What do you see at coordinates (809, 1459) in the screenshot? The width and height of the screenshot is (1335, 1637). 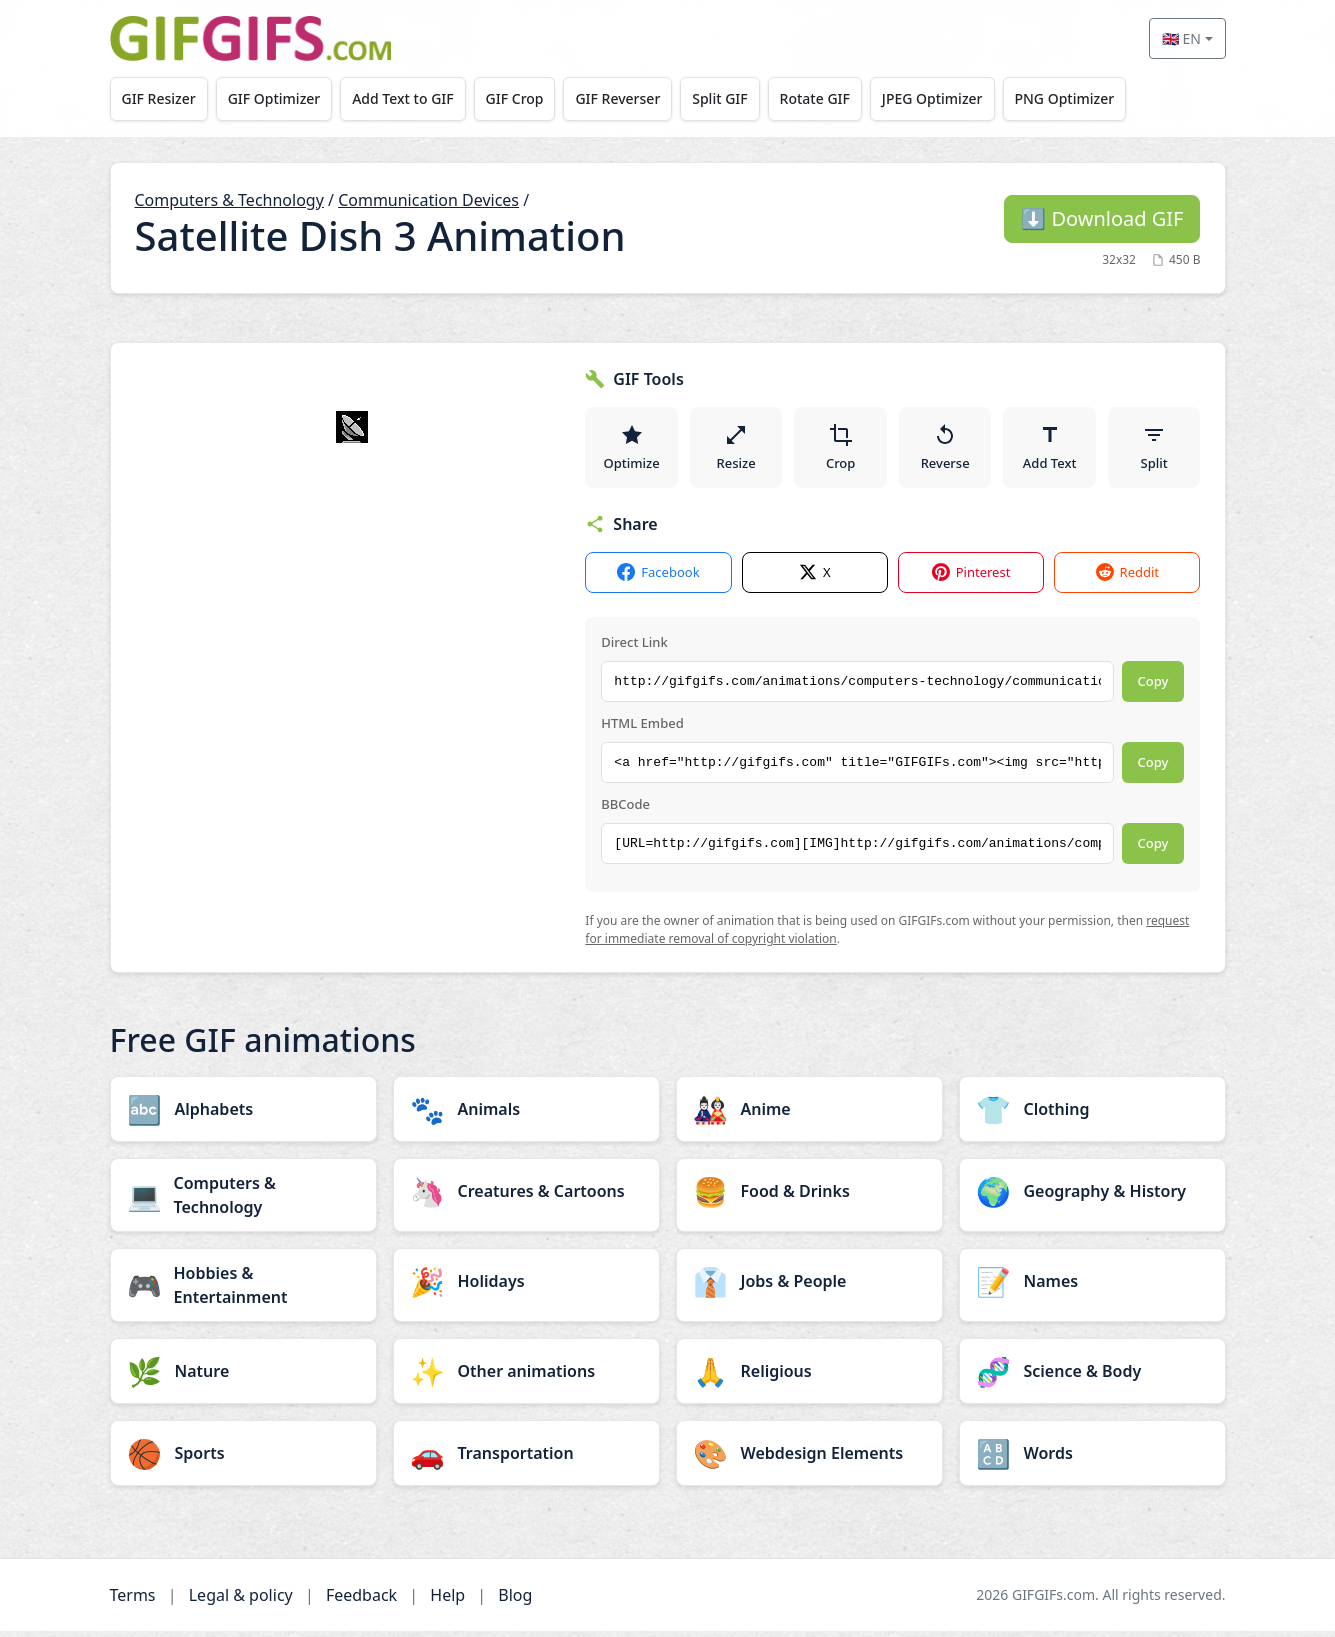 I see `[Webdesign Elements category]` at bounding box center [809, 1459].